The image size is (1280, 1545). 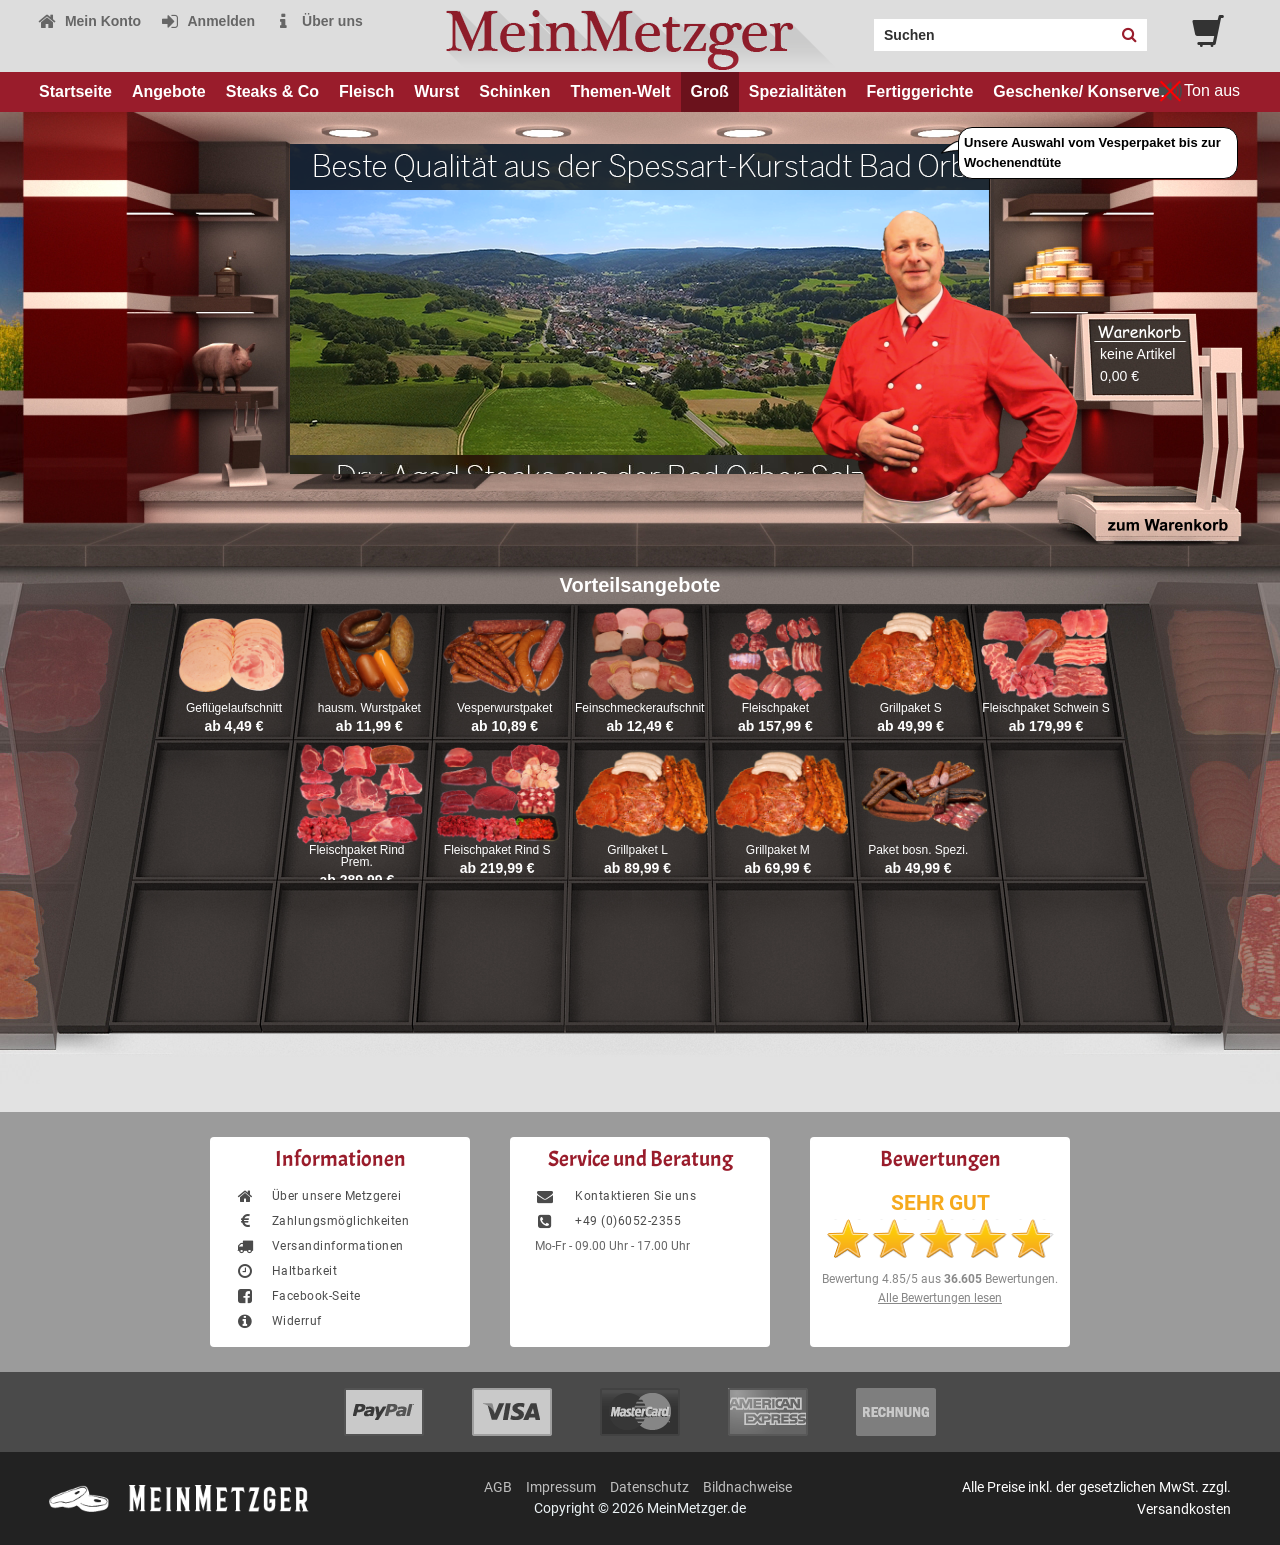 I want to click on Search:, so click(x=862, y=28).